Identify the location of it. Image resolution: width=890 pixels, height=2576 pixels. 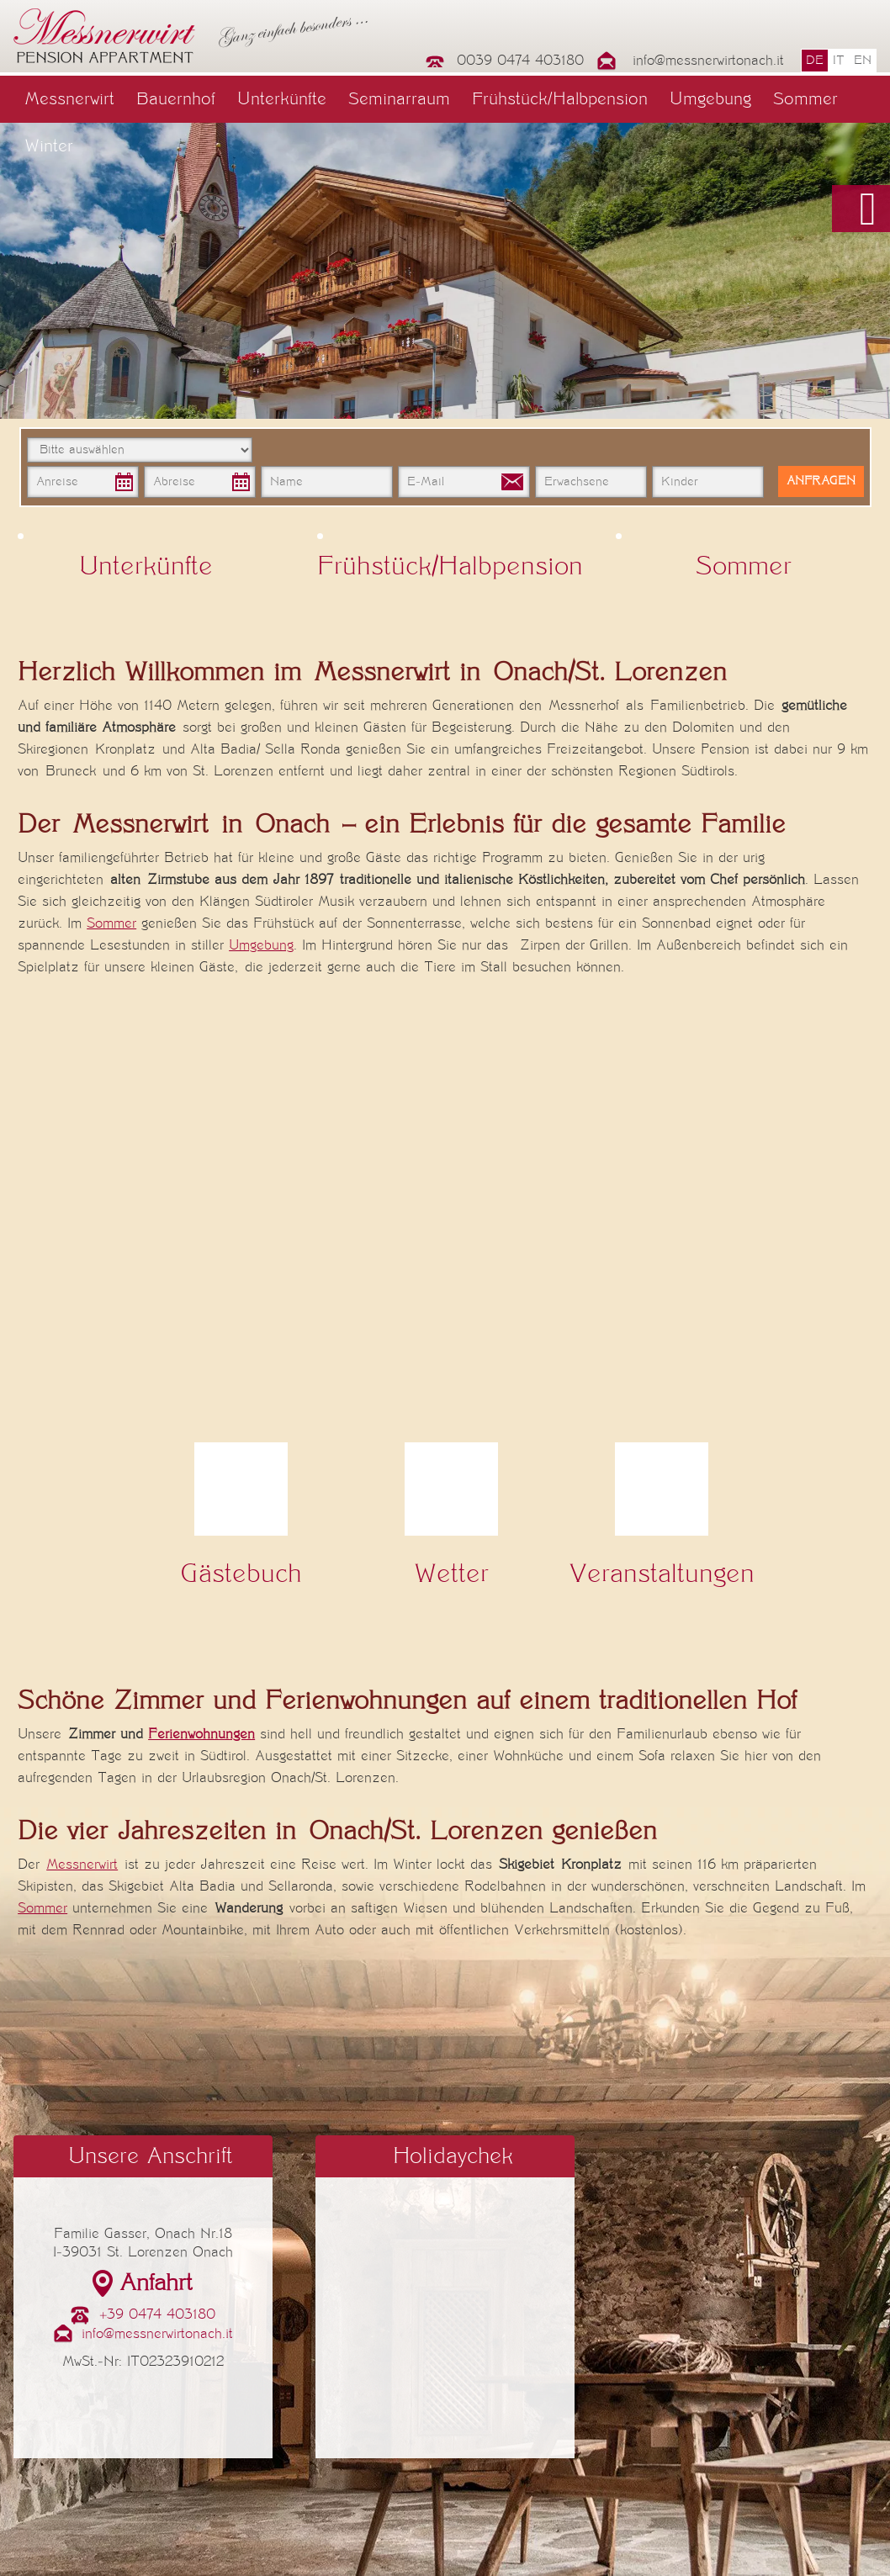
(839, 60).